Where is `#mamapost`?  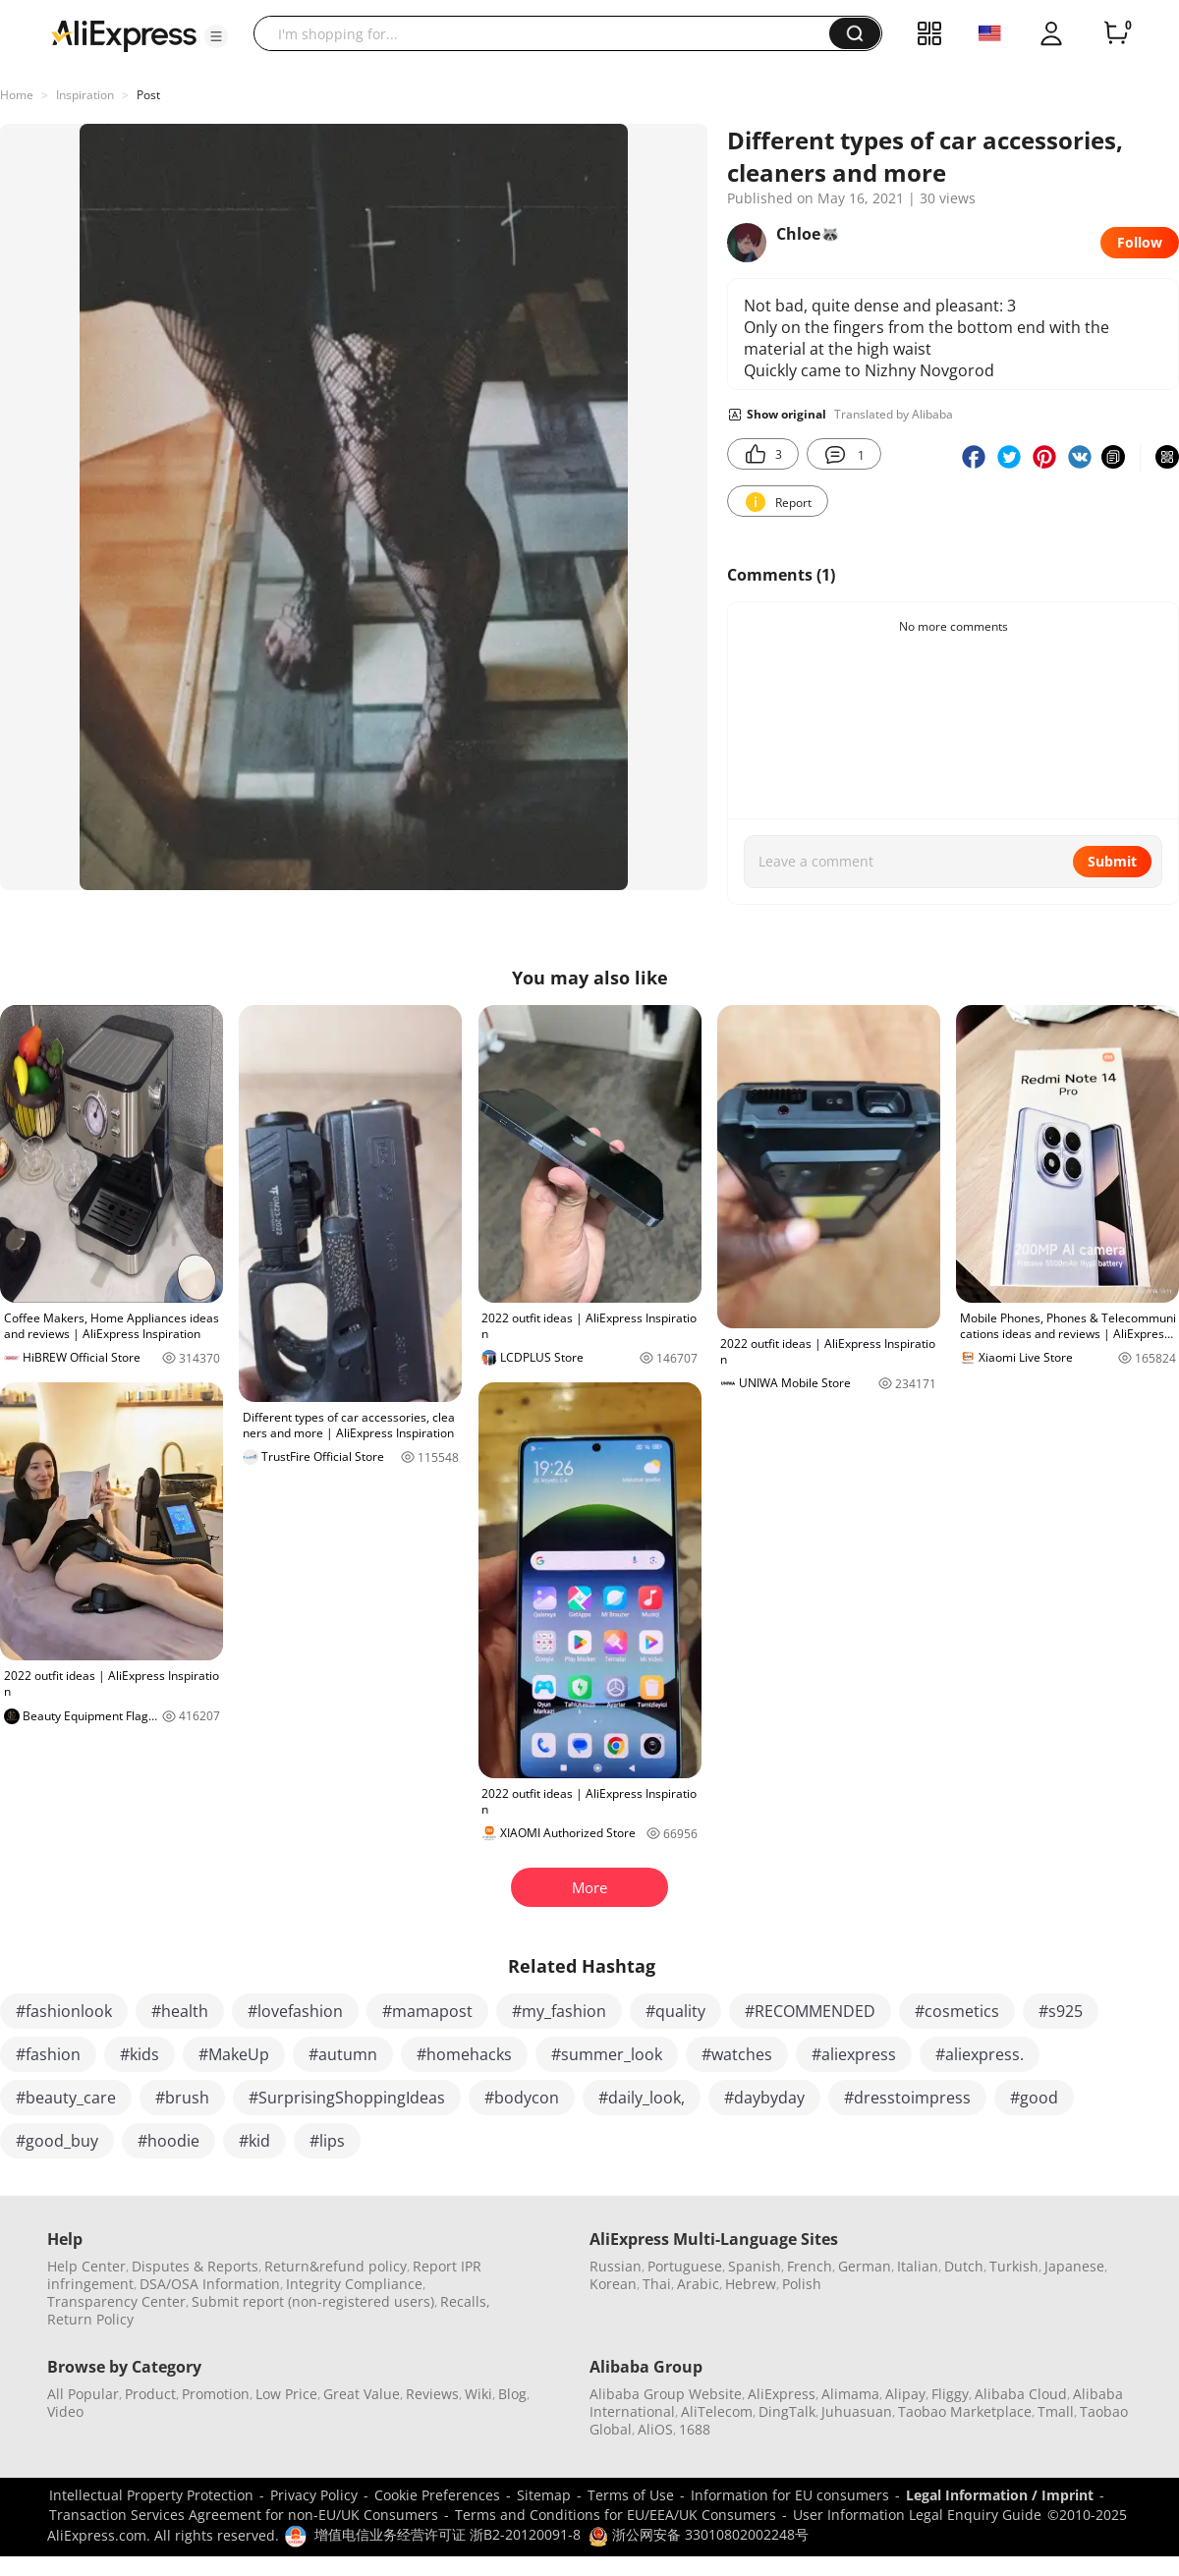
#mamapost is located at coordinates (427, 2011).